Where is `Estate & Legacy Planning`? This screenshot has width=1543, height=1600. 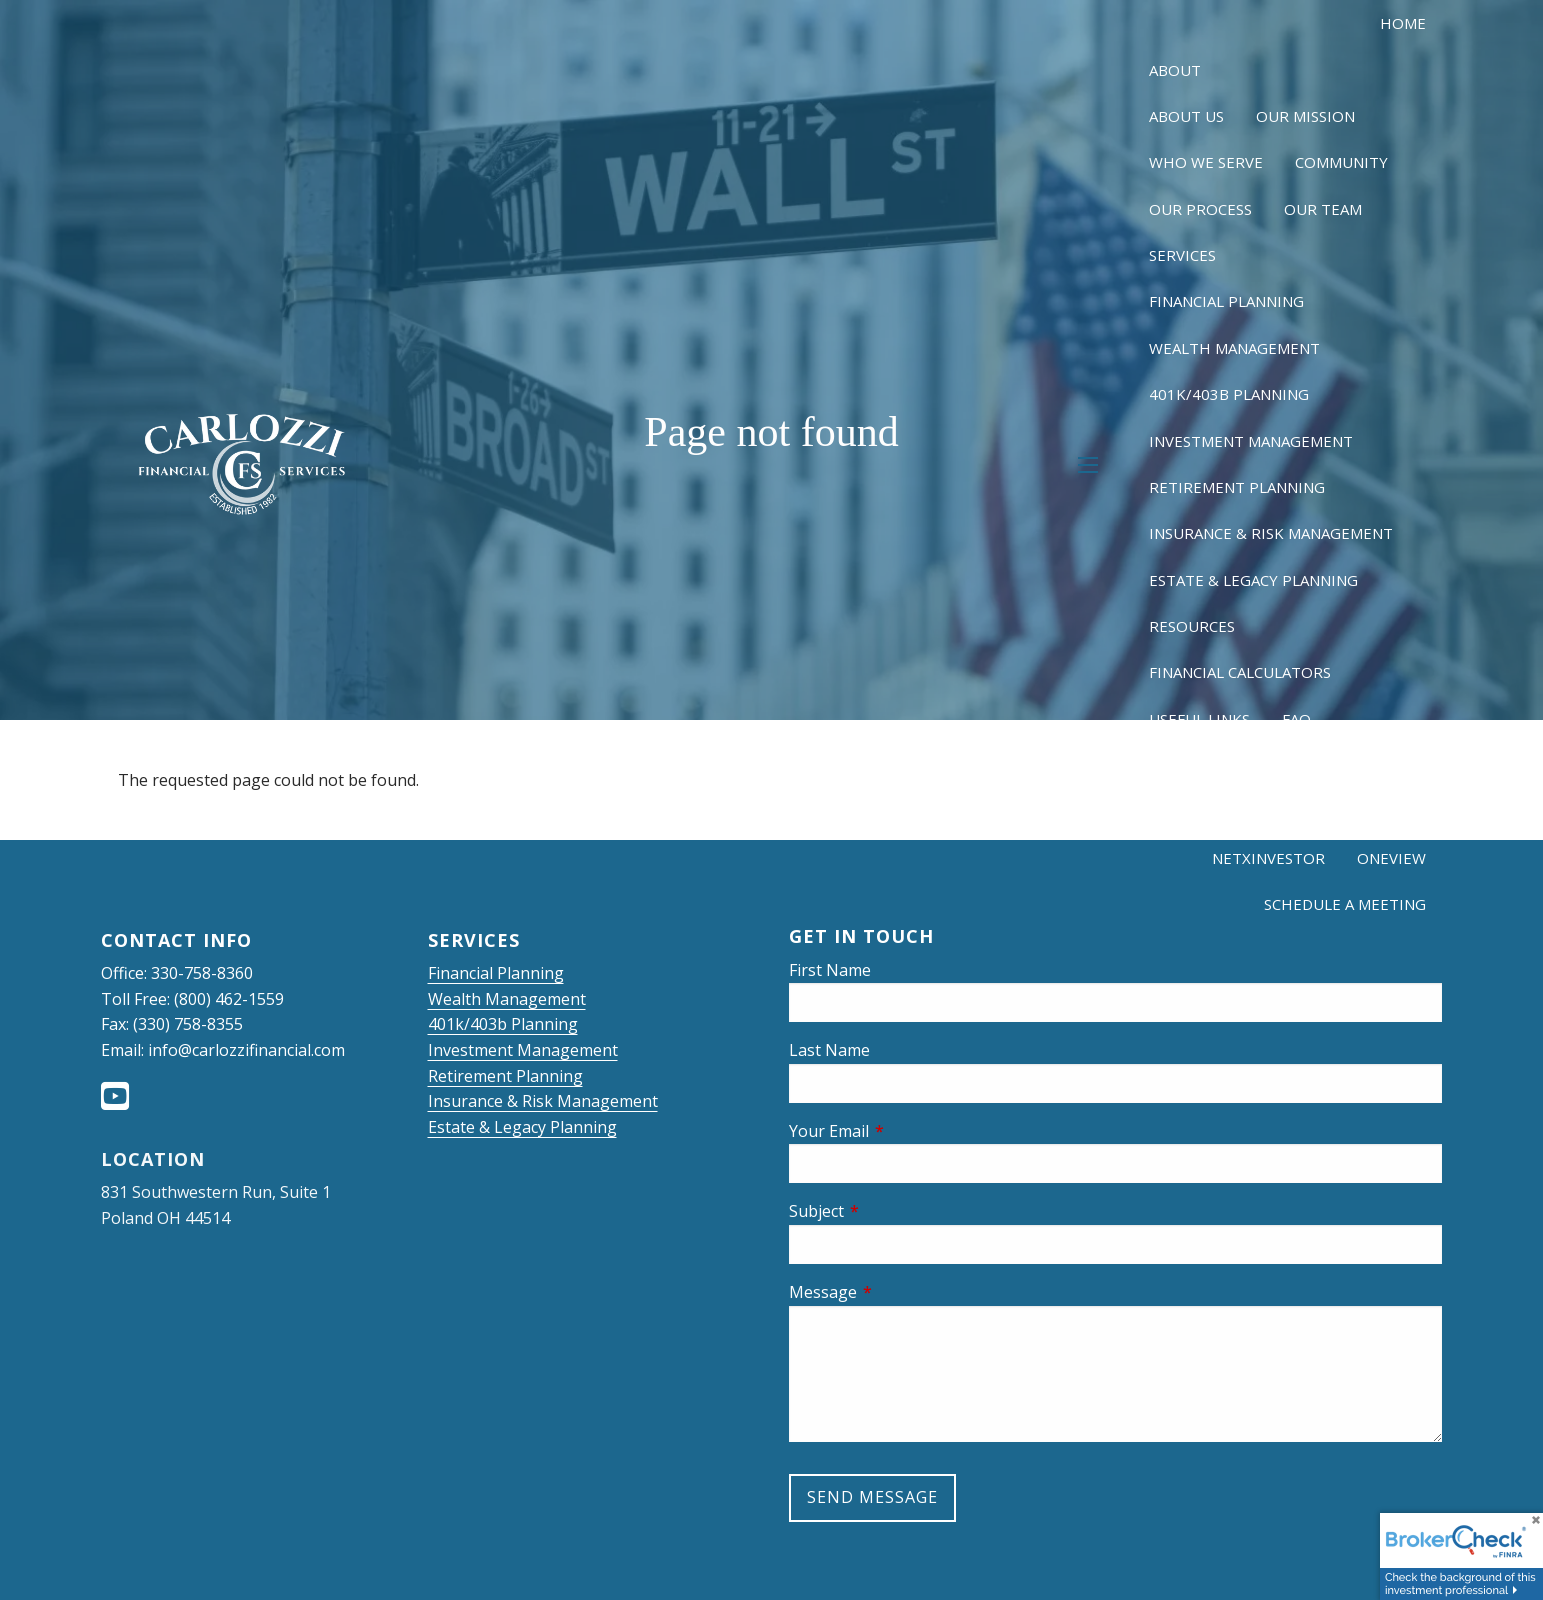
Estate & Legacy Planning is located at coordinates (1253, 580).